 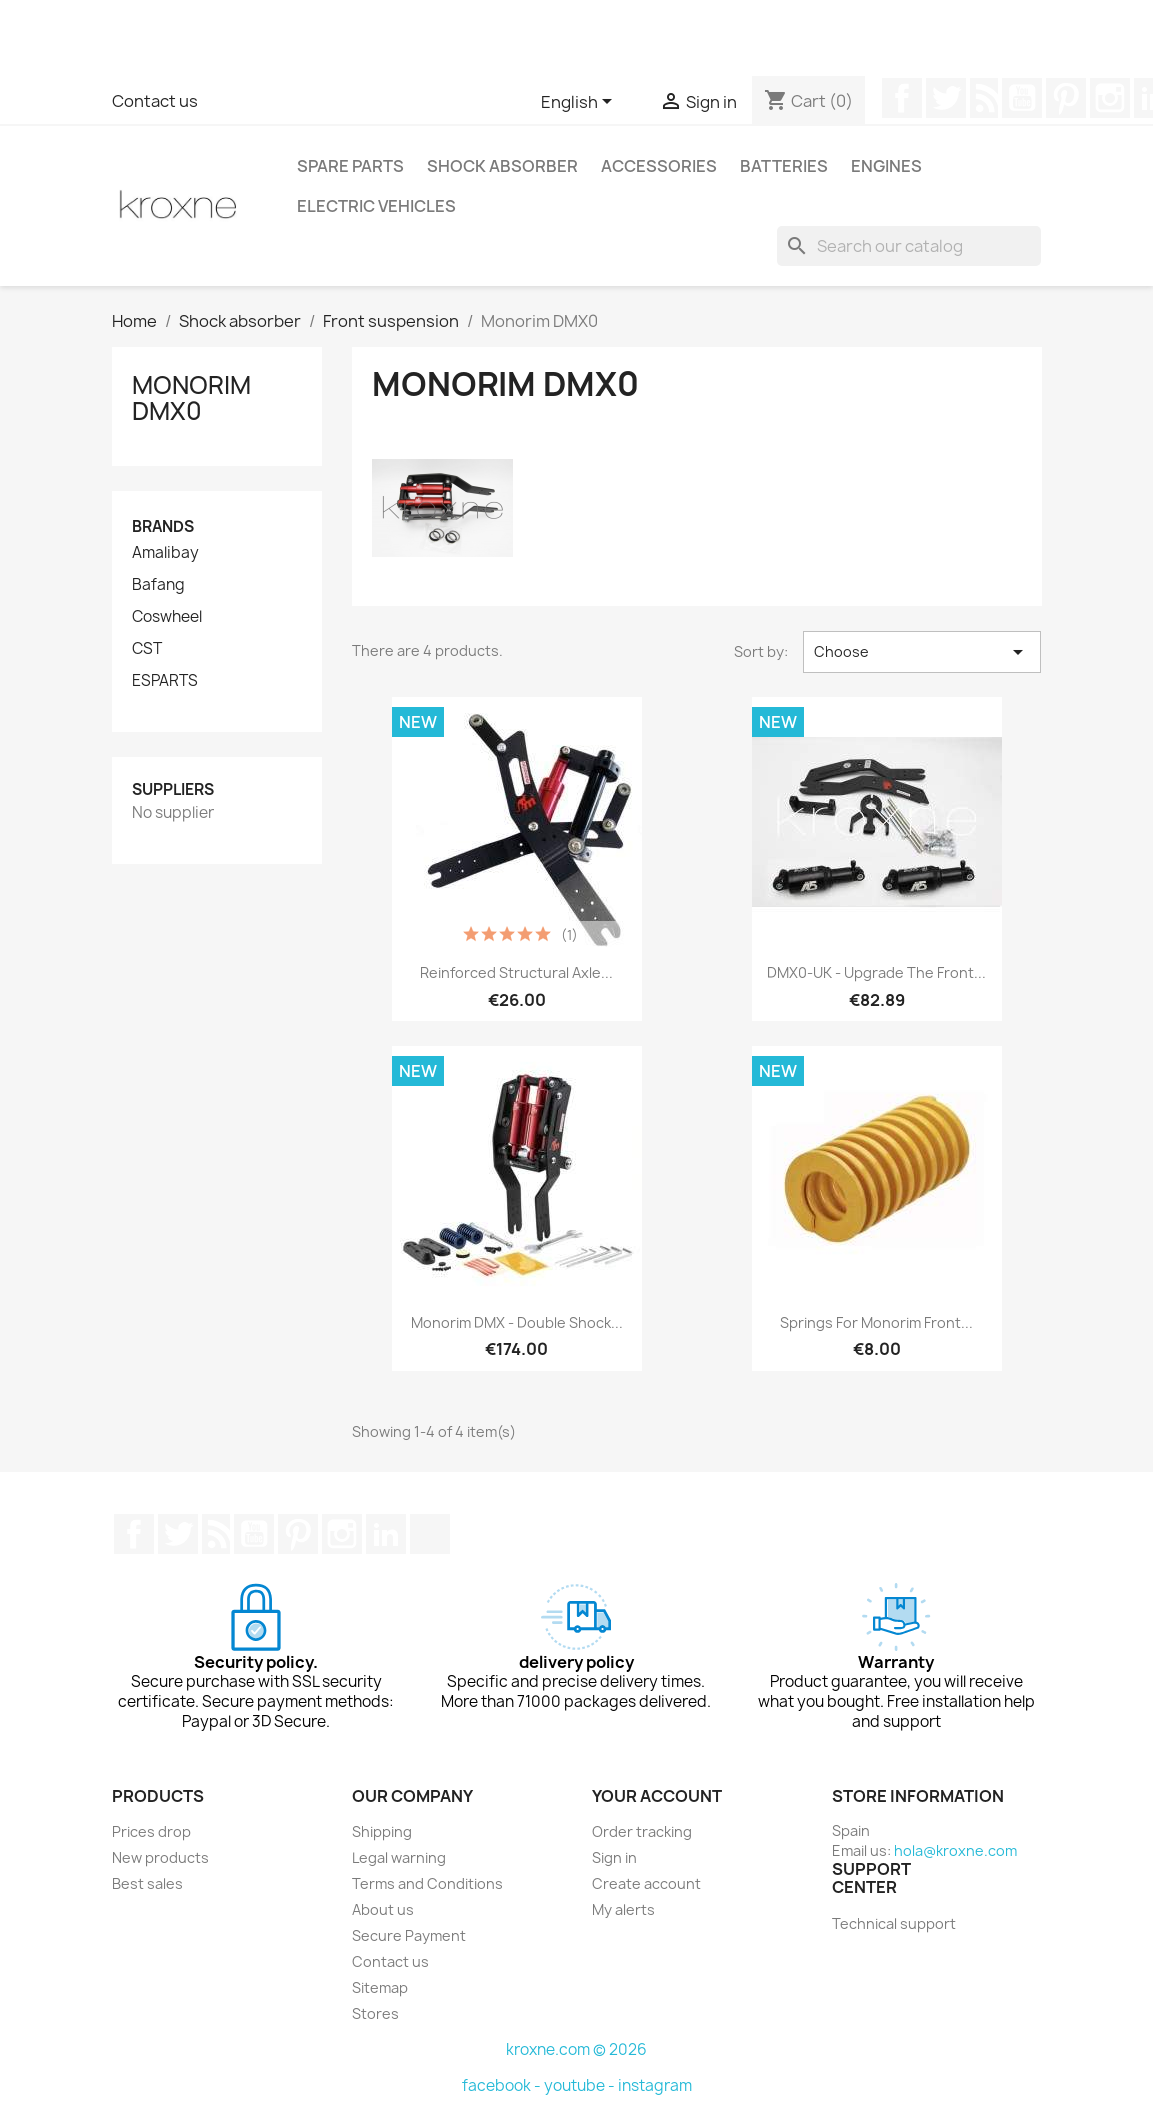 I want to click on facebook -, so click(x=503, y=2085).